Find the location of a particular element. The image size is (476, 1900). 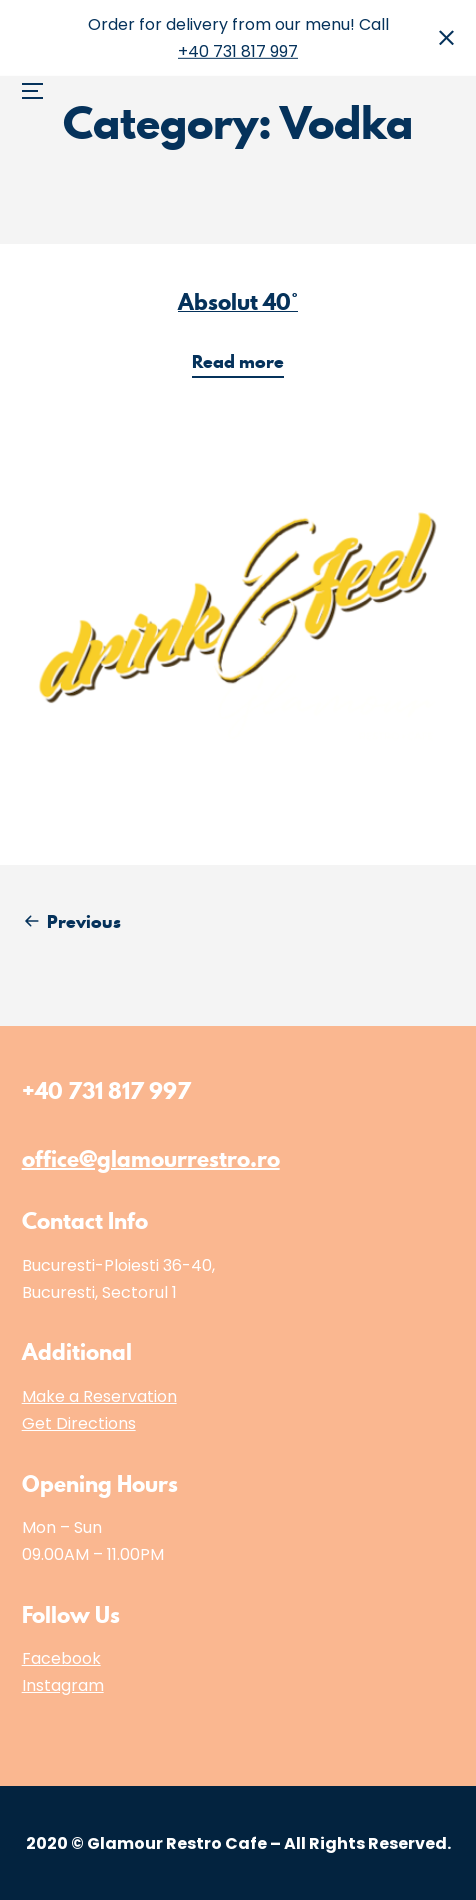

+40 731 817 997 is located at coordinates (238, 51).